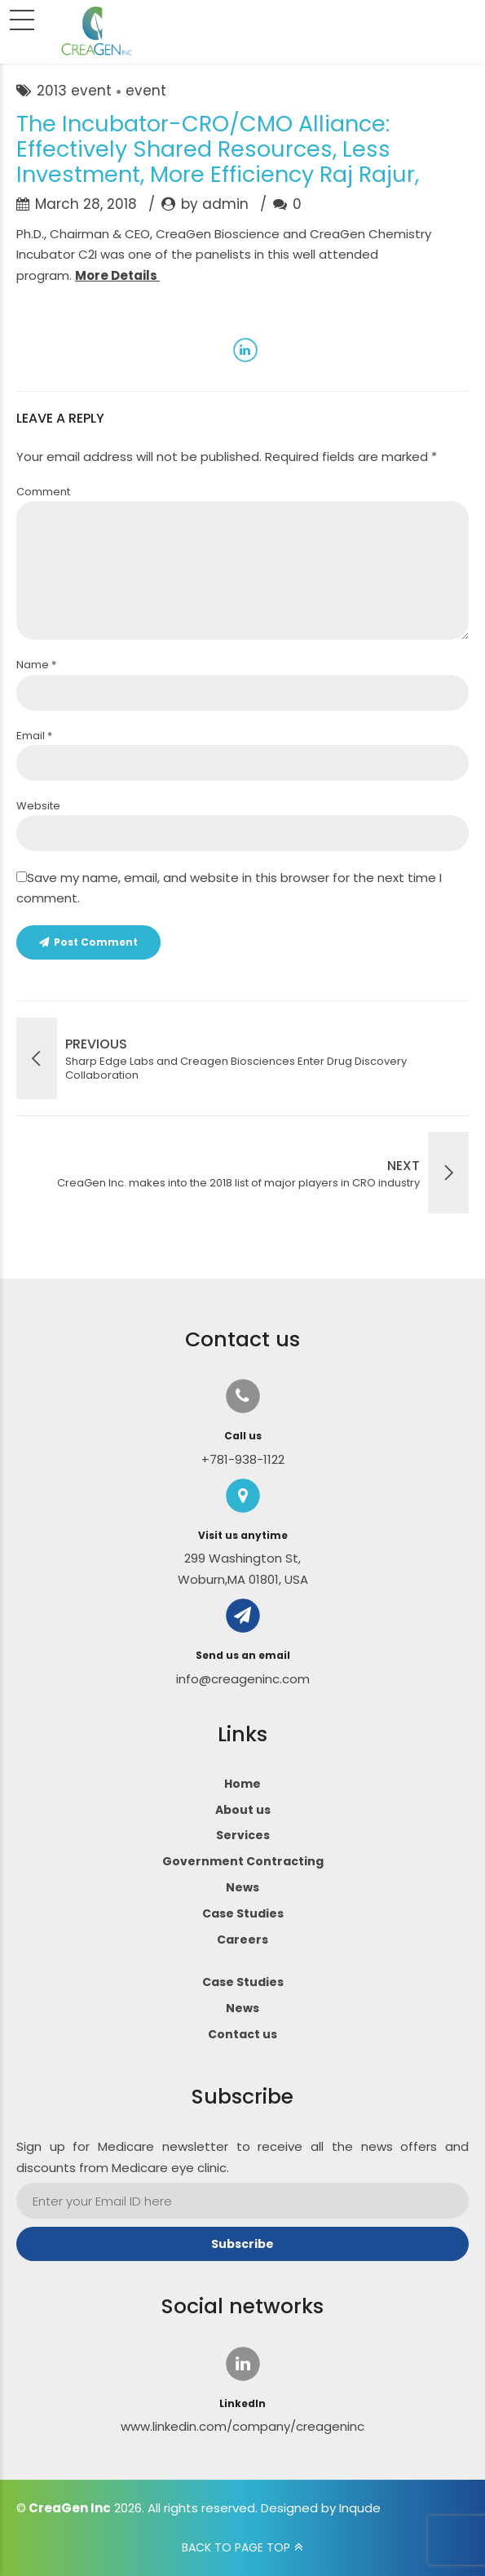  What do you see at coordinates (243, 1861) in the screenshot?
I see `Government Contracting` at bounding box center [243, 1861].